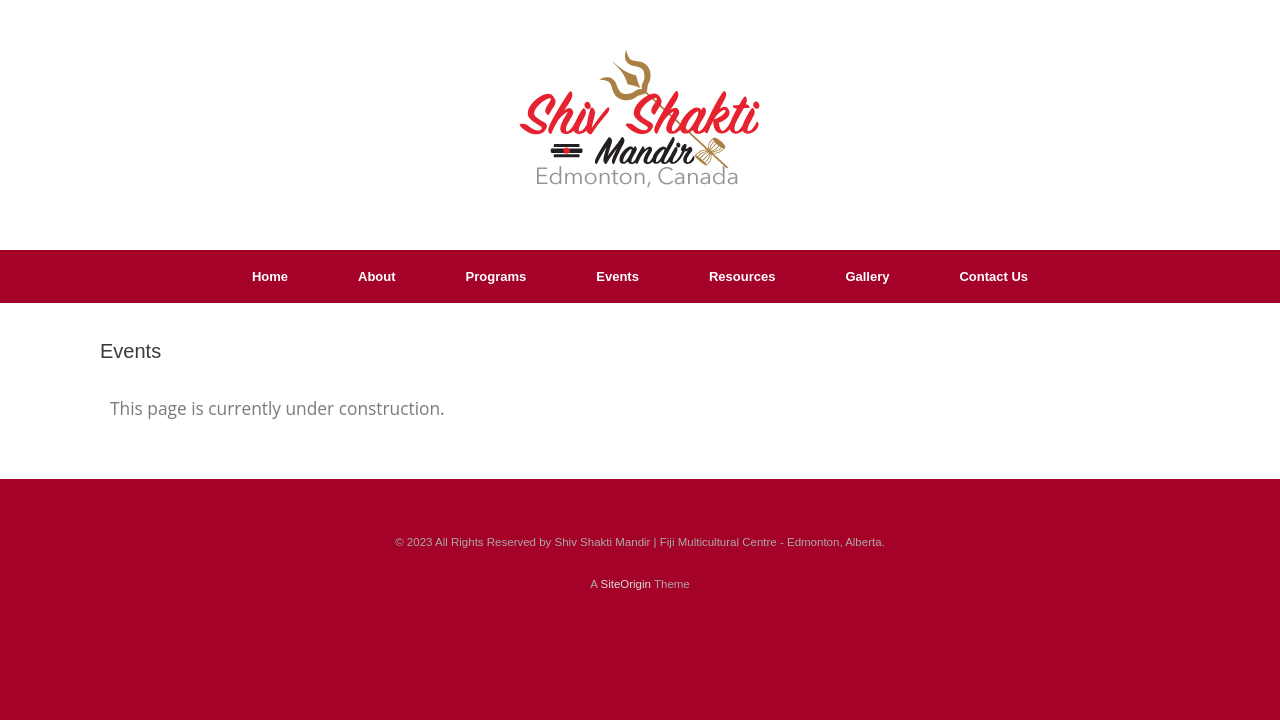 The height and width of the screenshot is (720, 1280). Describe the element at coordinates (617, 276) in the screenshot. I see `Events` at that location.